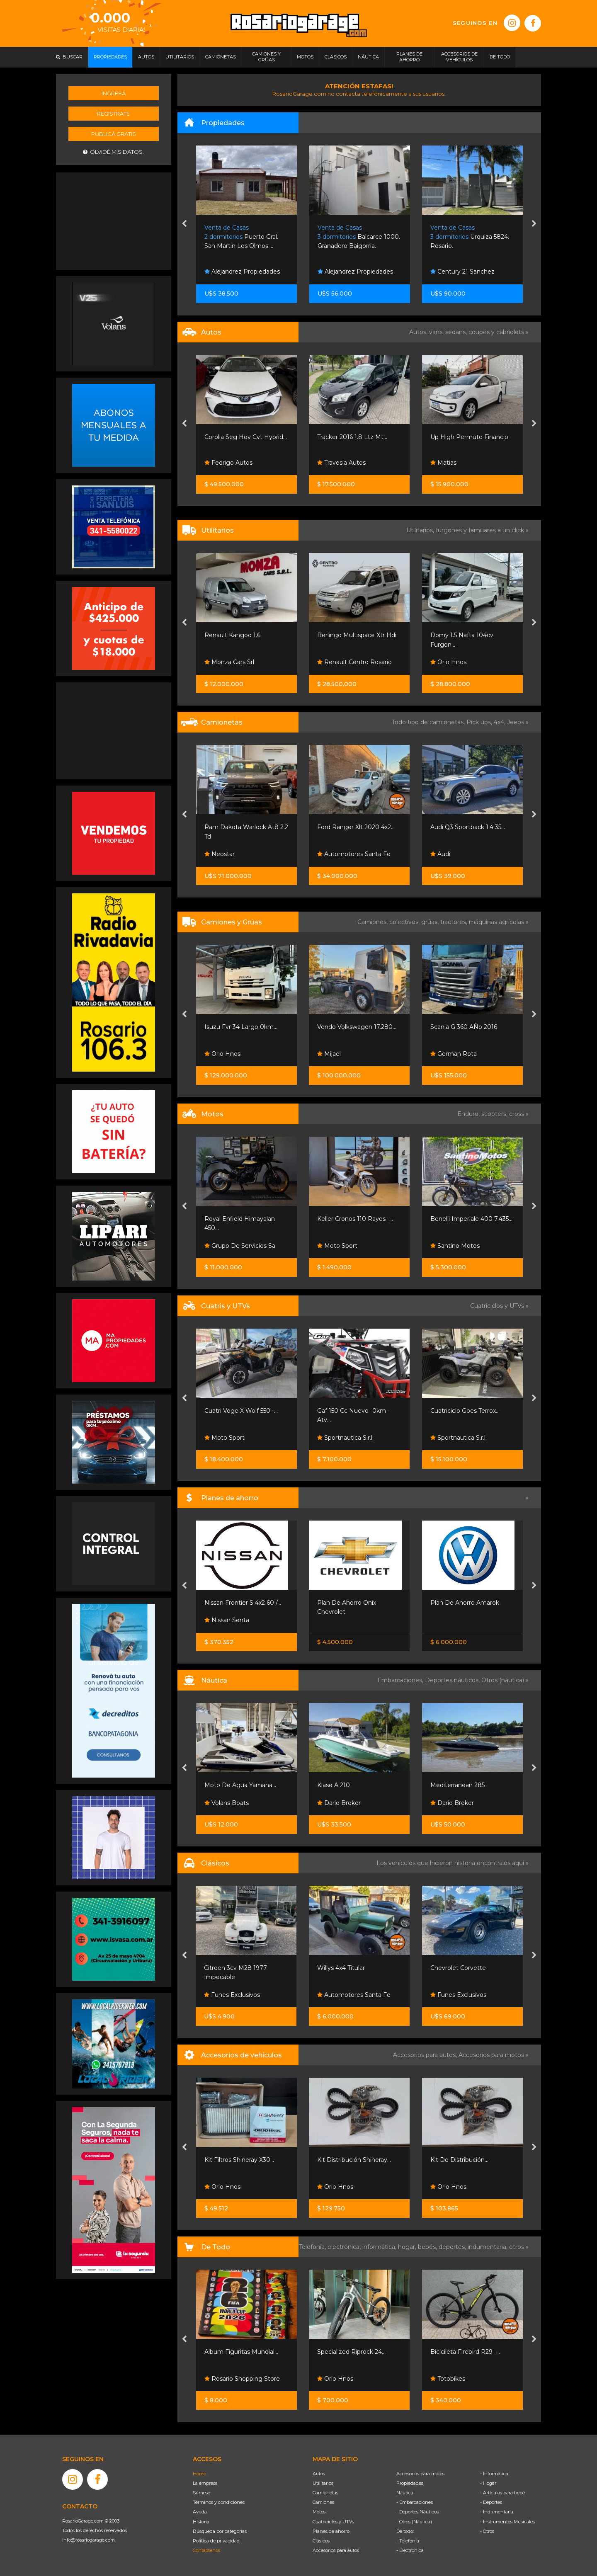 The image size is (597, 2576). Describe the element at coordinates (205, 2483) in the screenshot. I see `La empresa` at that location.